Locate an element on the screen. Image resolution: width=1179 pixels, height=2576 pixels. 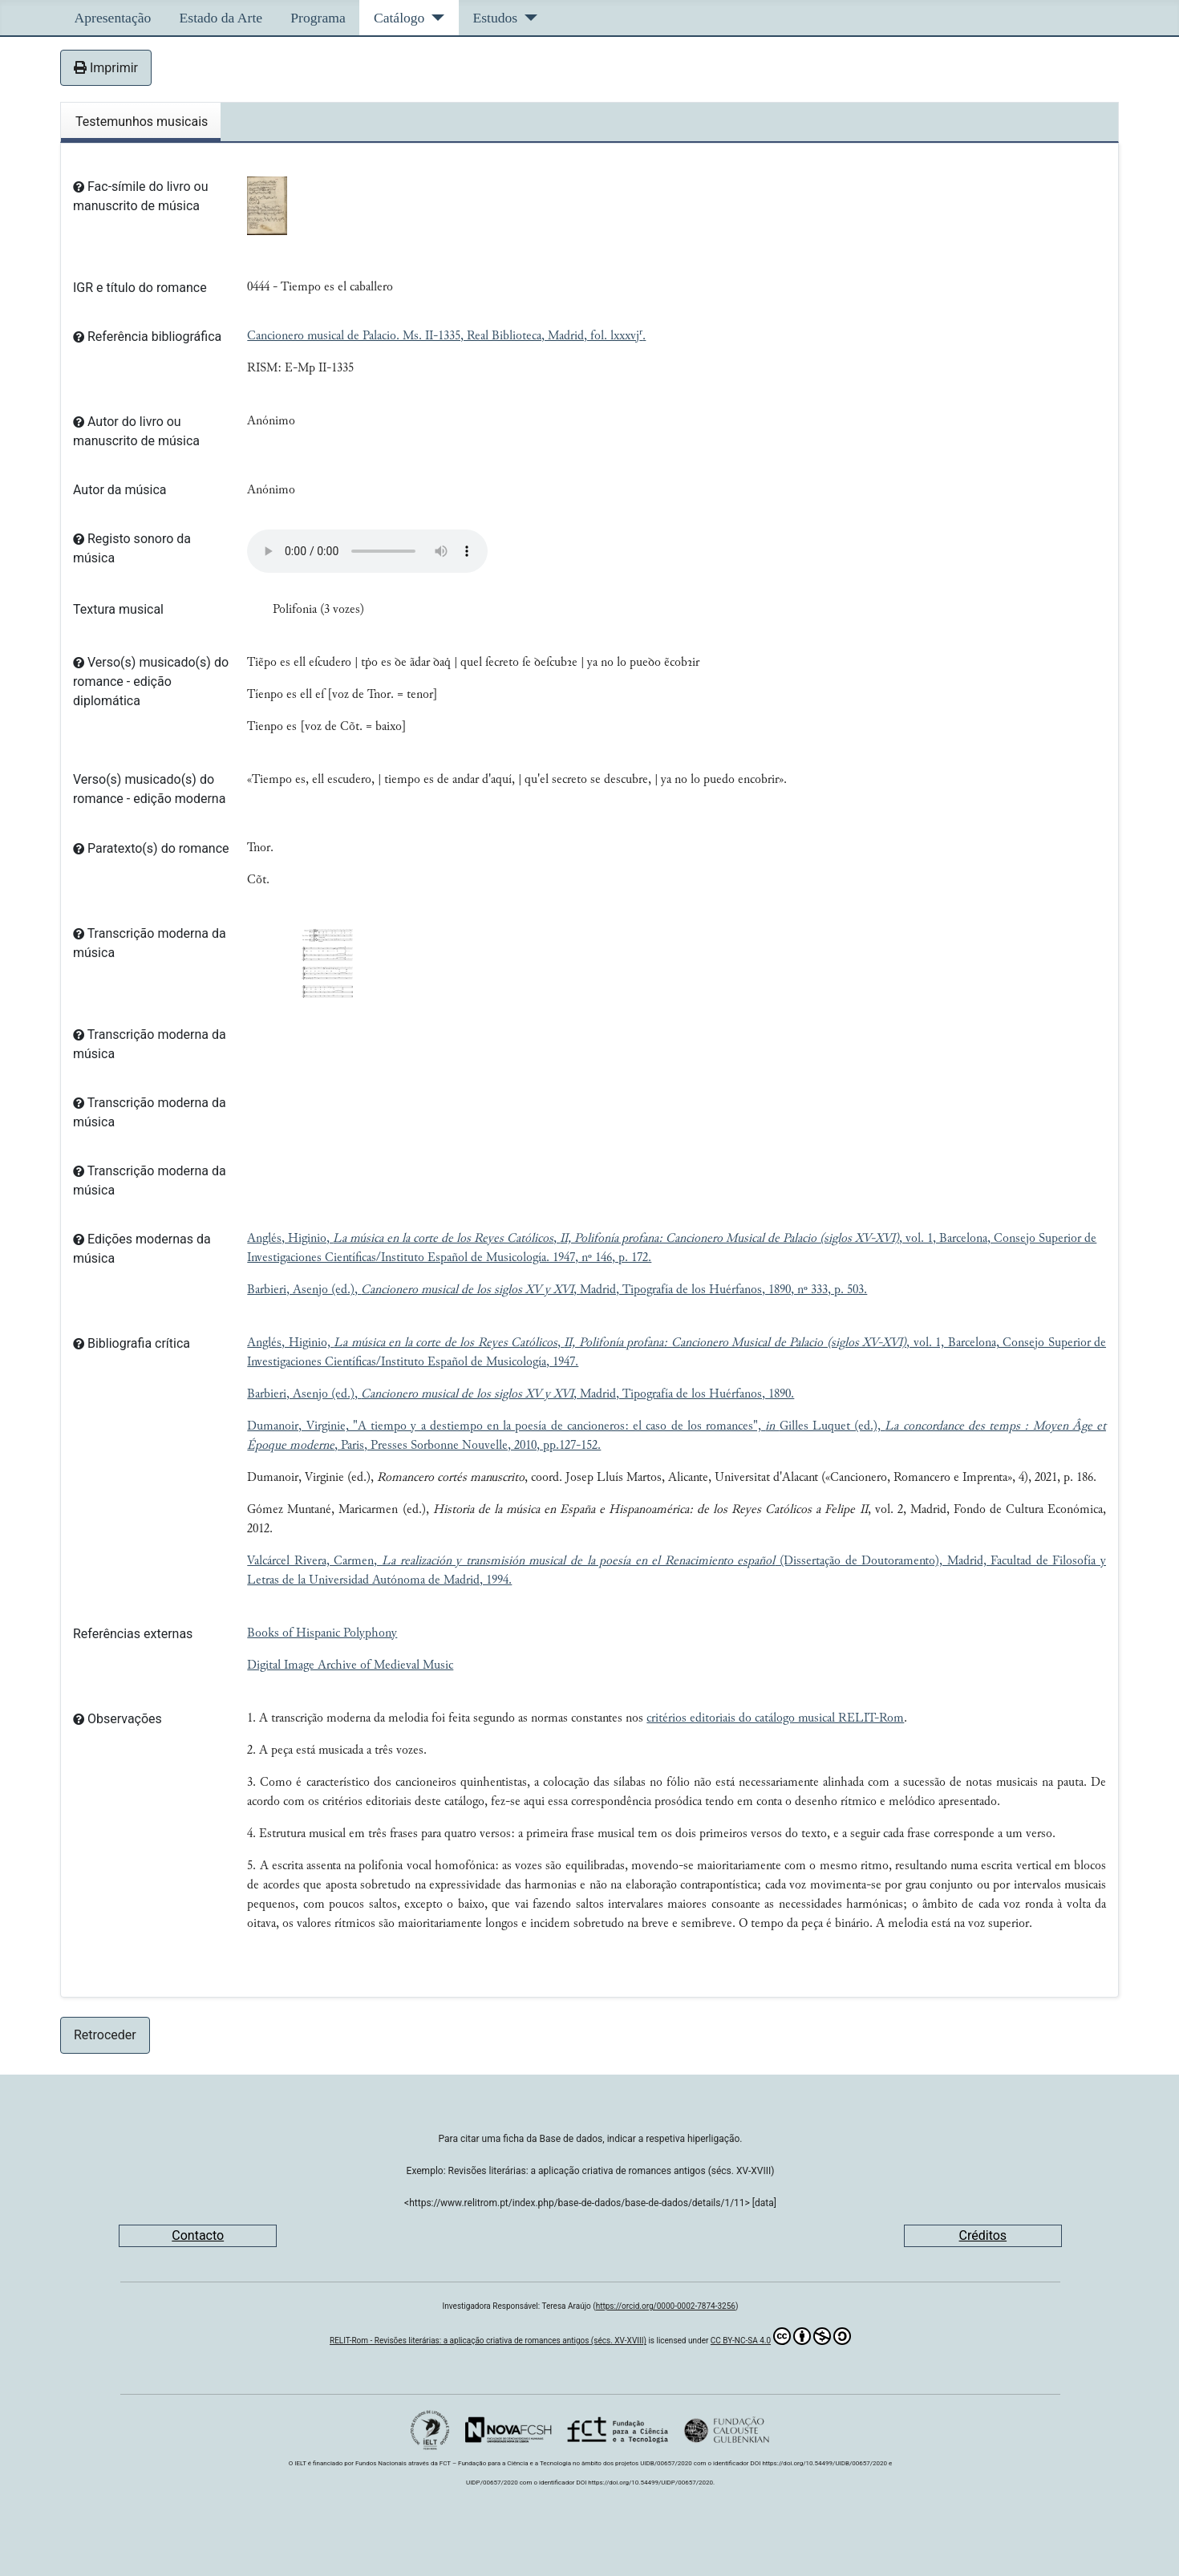
[Catálogo] is located at coordinates (434, 17).